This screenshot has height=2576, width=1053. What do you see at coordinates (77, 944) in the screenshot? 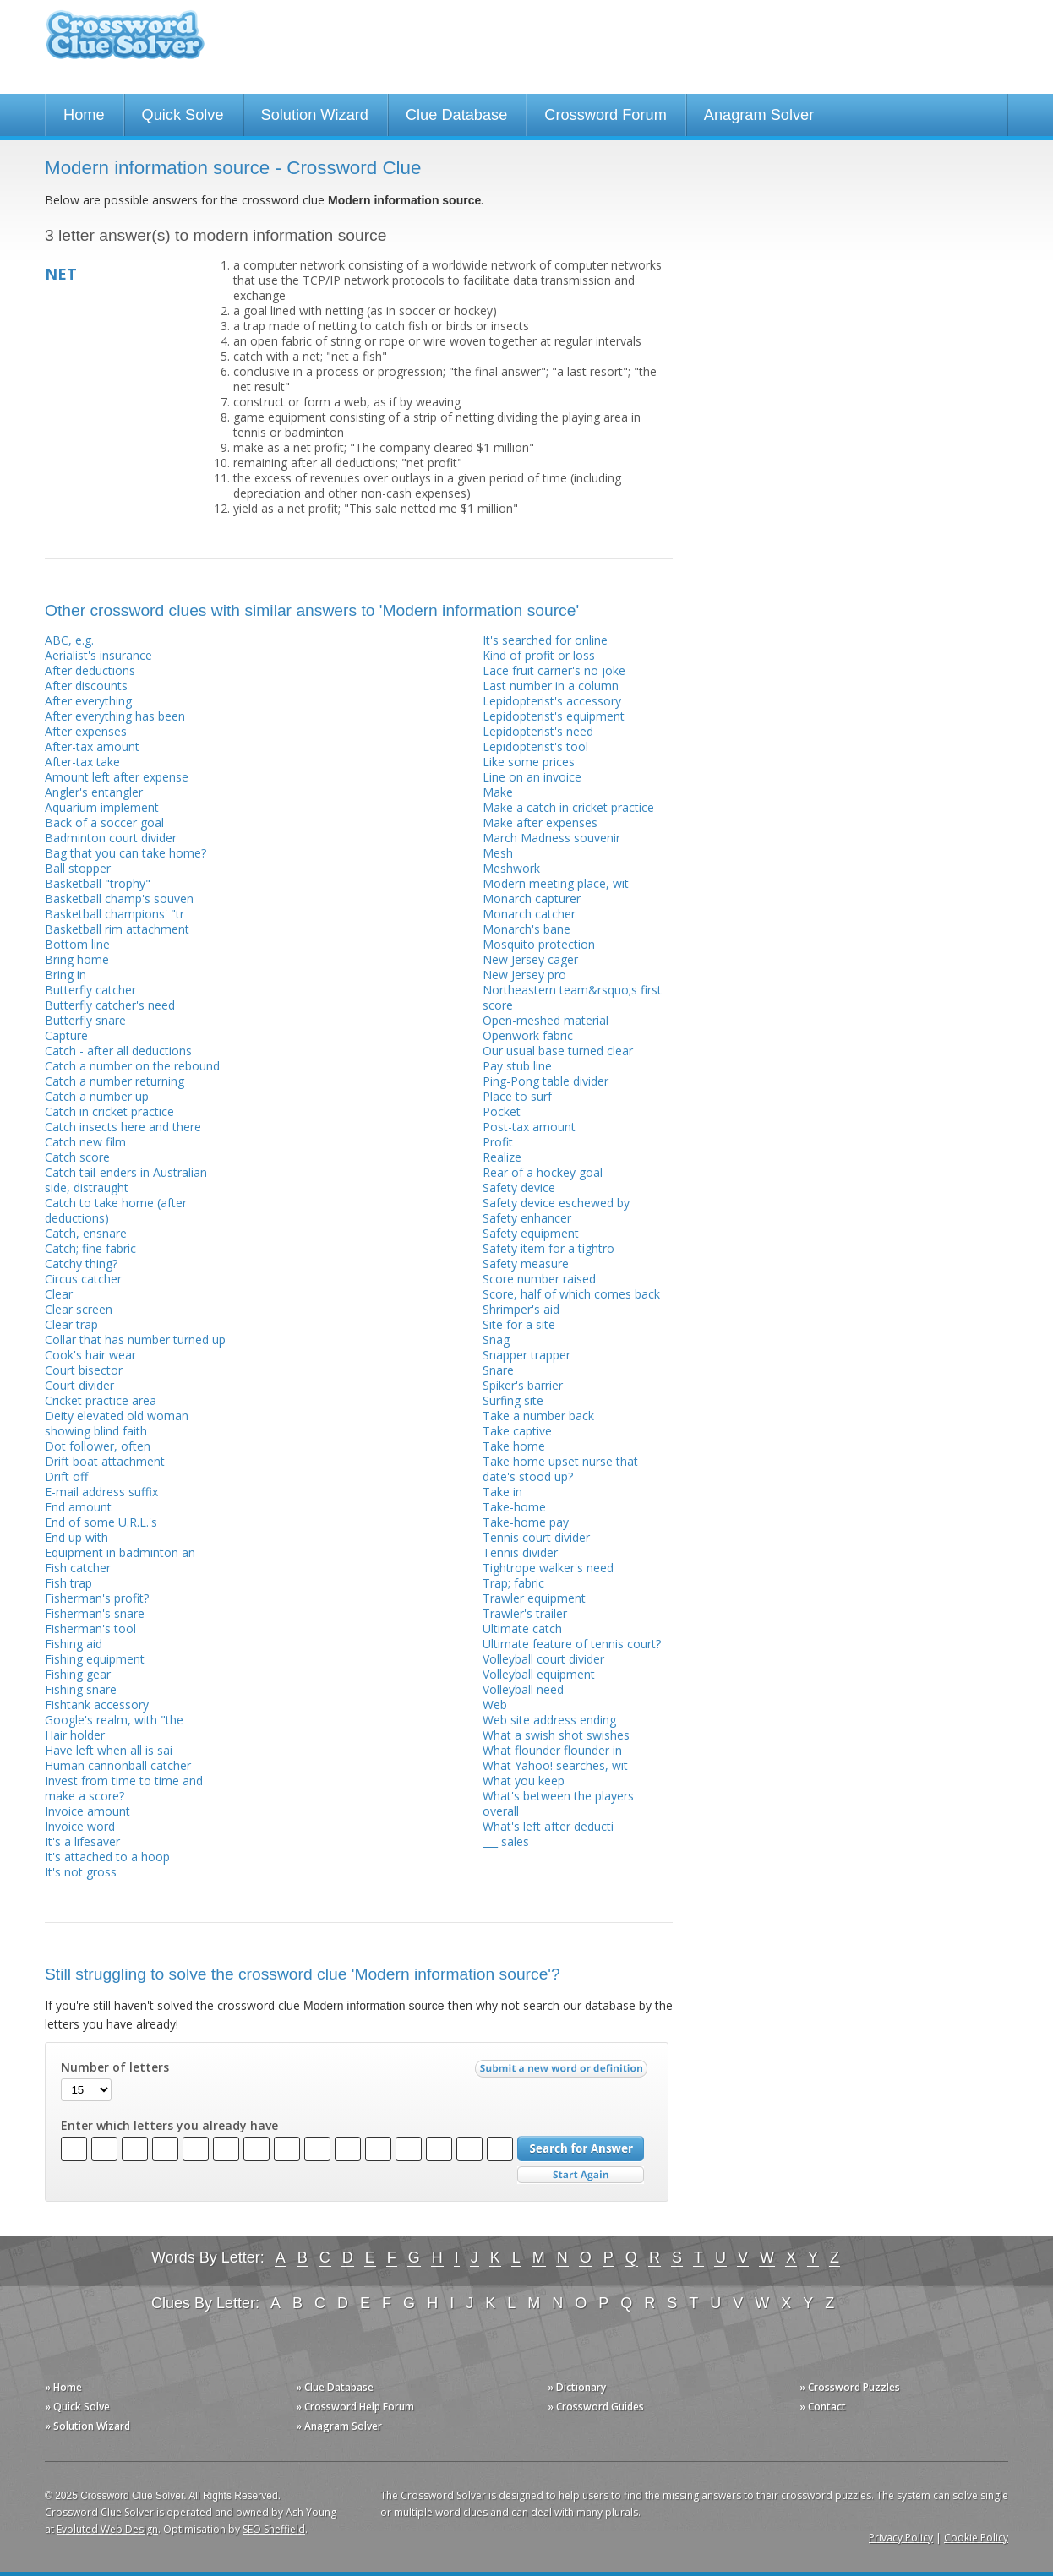
I see `Bottom line` at bounding box center [77, 944].